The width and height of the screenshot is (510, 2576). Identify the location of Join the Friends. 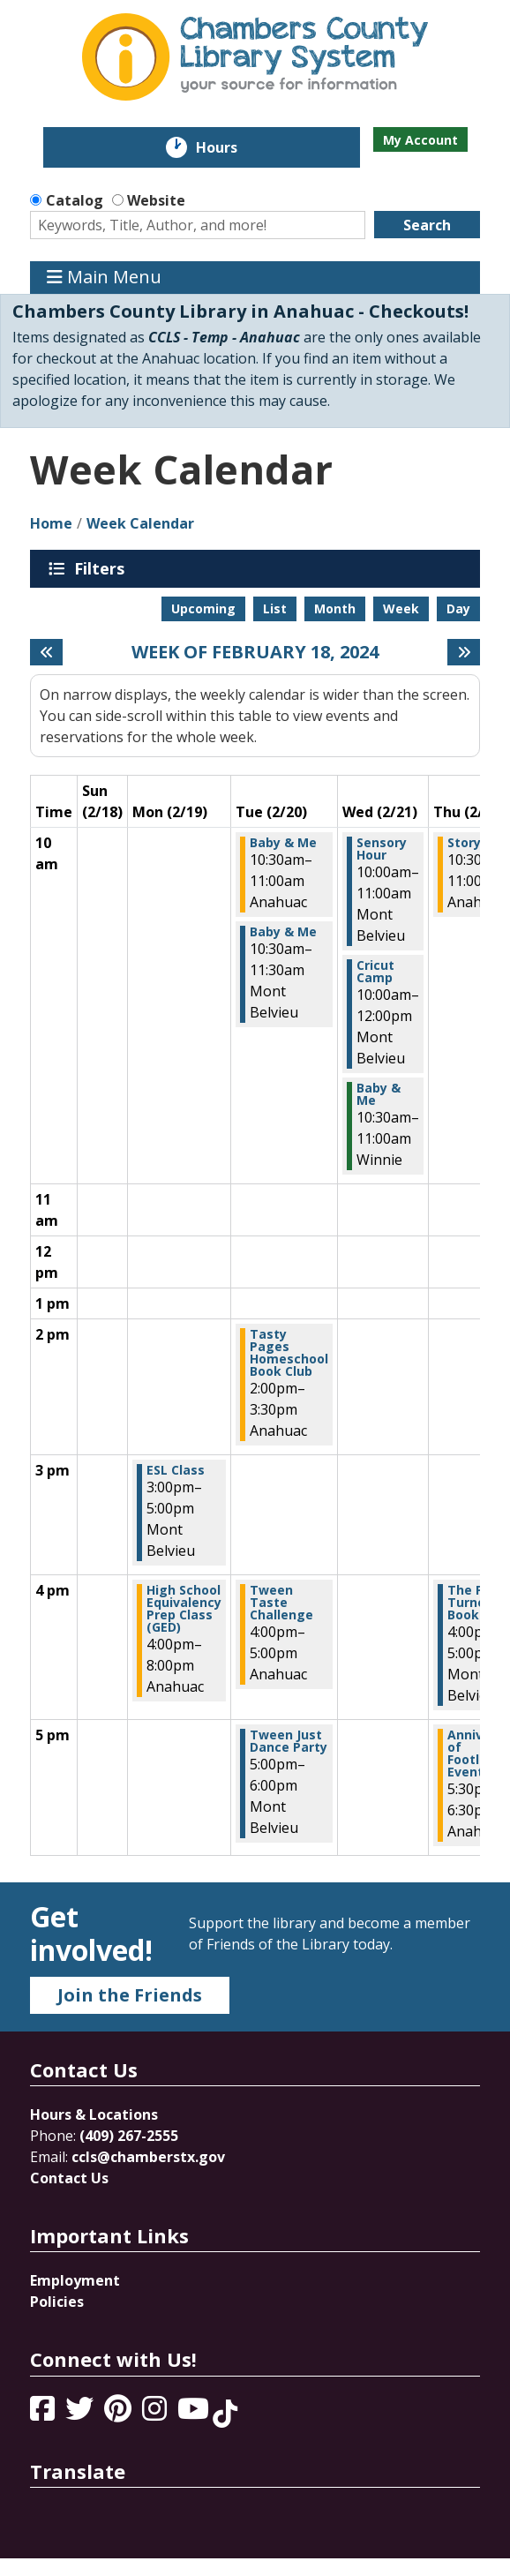
(129, 1995).